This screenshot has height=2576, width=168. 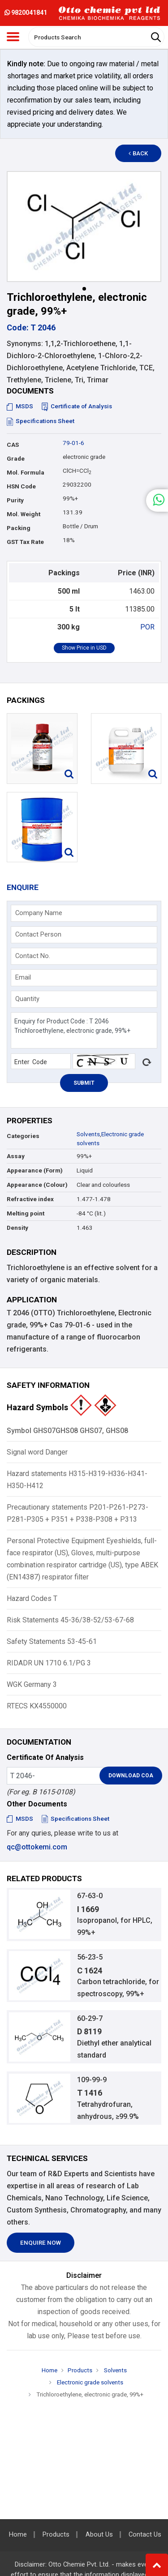 I want to click on Appearance (Form), so click(x=35, y=1170).